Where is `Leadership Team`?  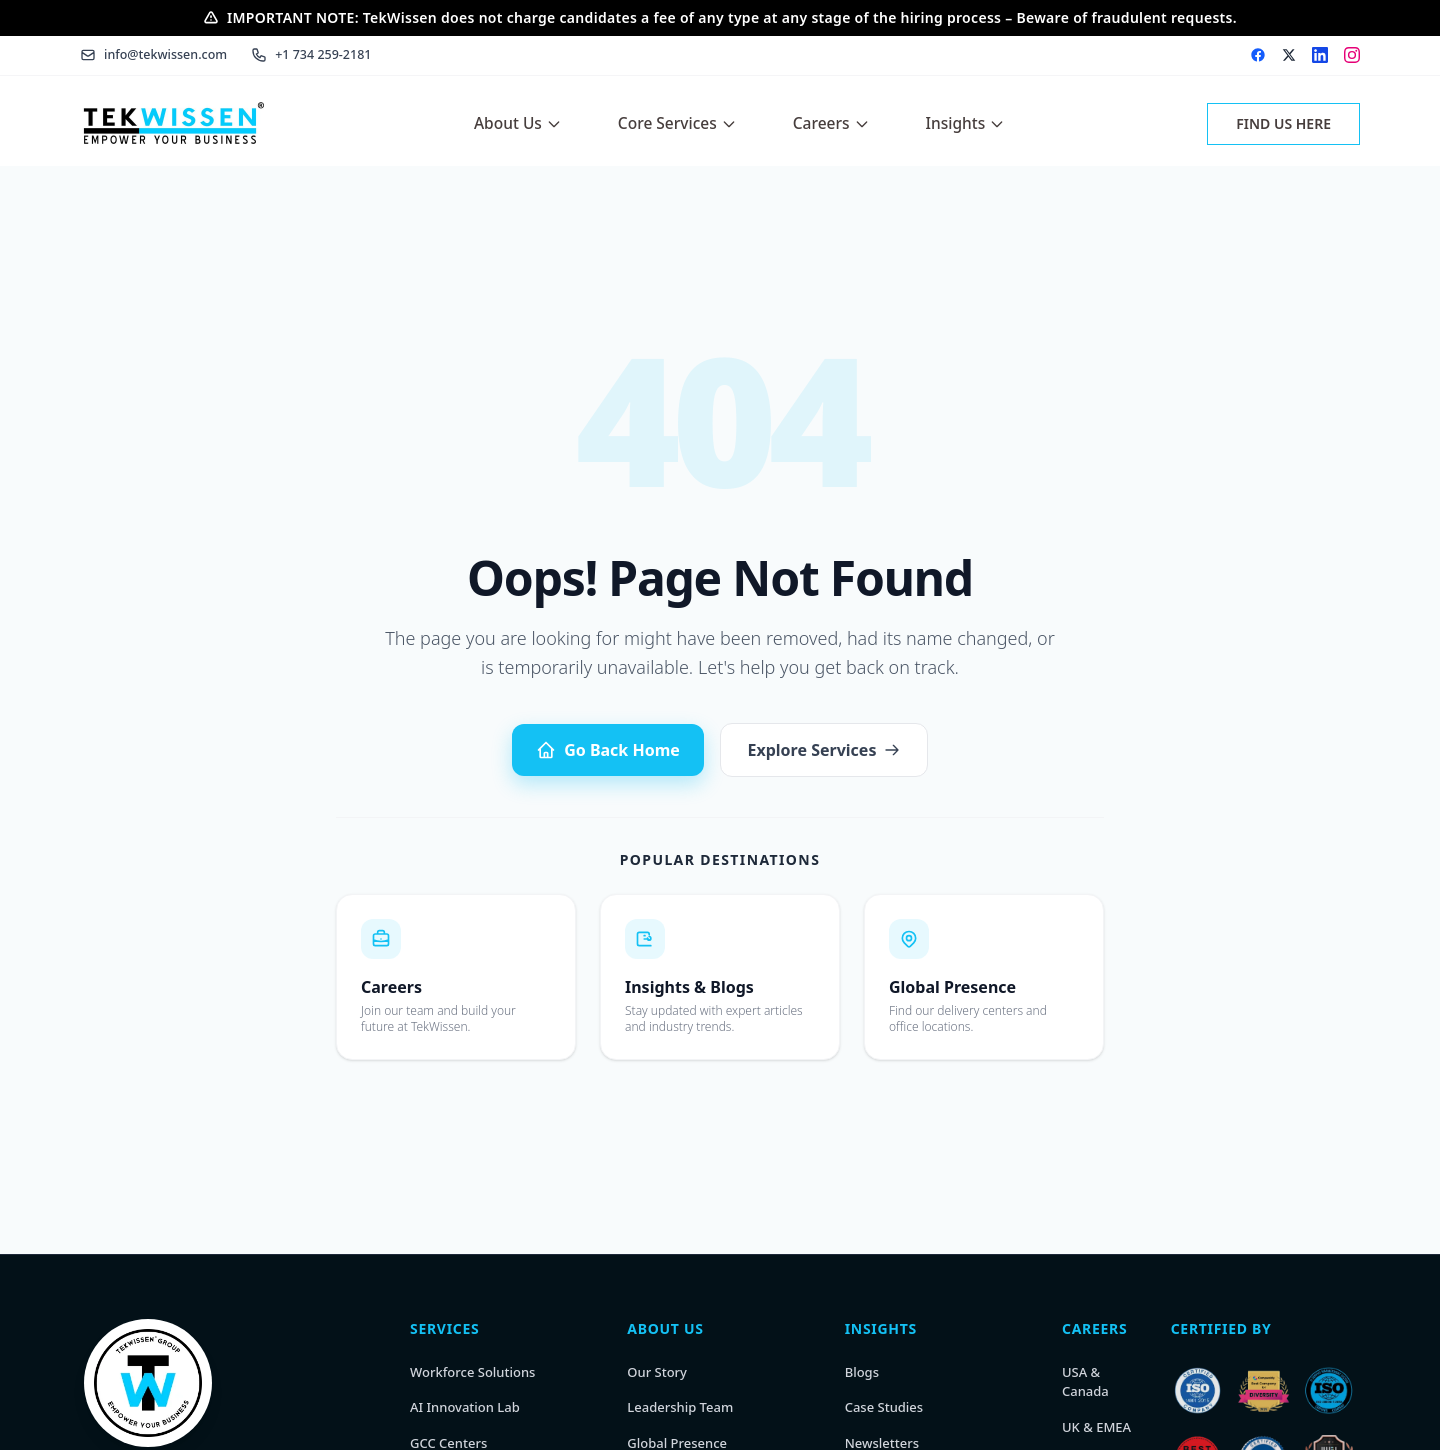 Leadership Team is located at coordinates (680, 1407).